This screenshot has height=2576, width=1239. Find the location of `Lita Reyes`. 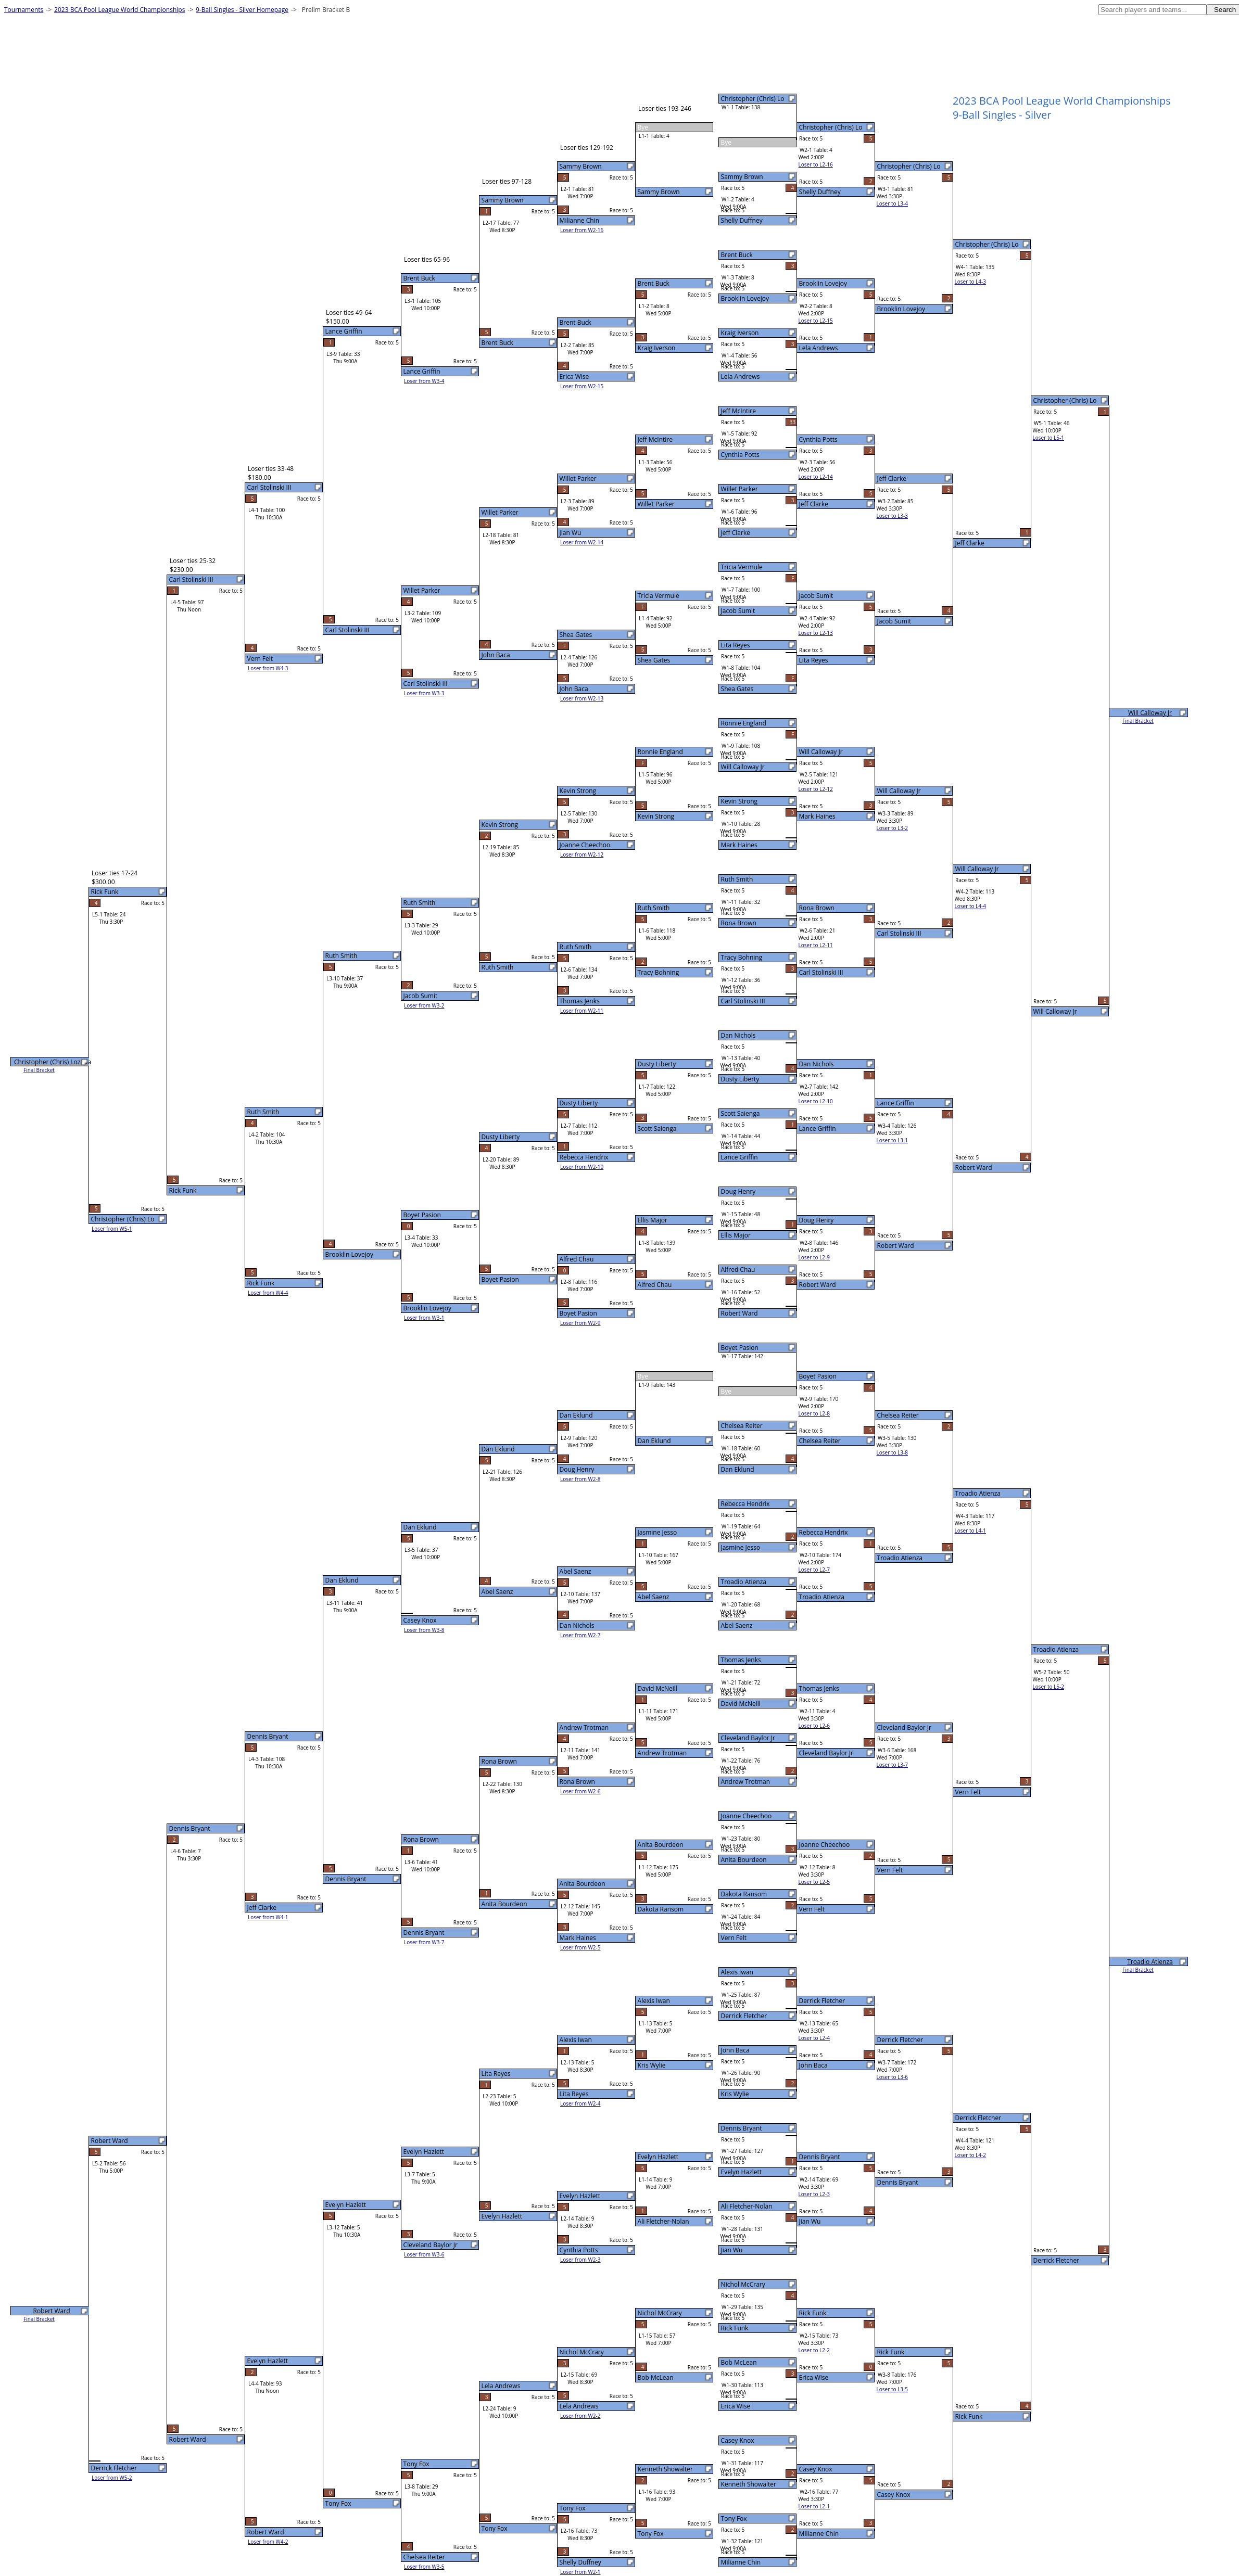

Lita Reyes is located at coordinates (735, 645).